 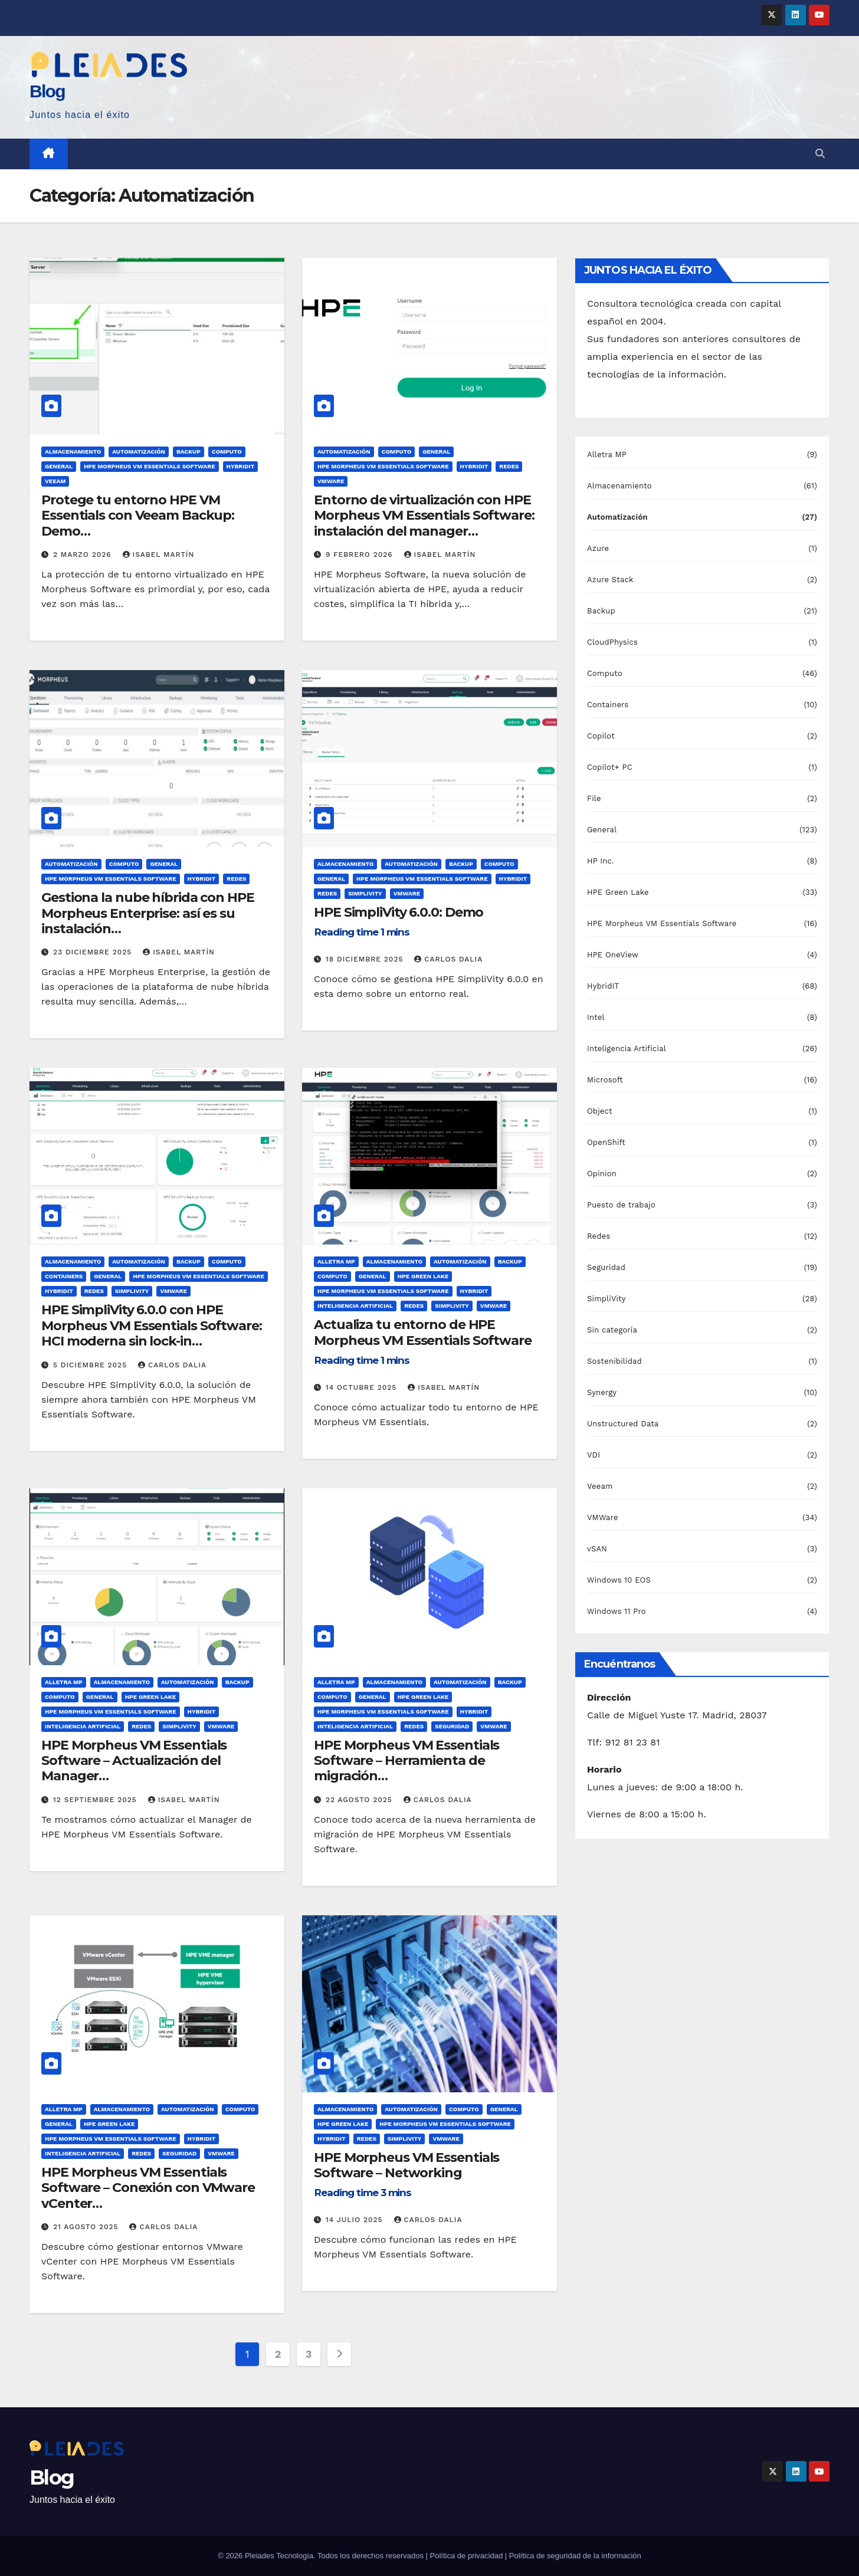 I want to click on vSAN, so click(x=597, y=1548).